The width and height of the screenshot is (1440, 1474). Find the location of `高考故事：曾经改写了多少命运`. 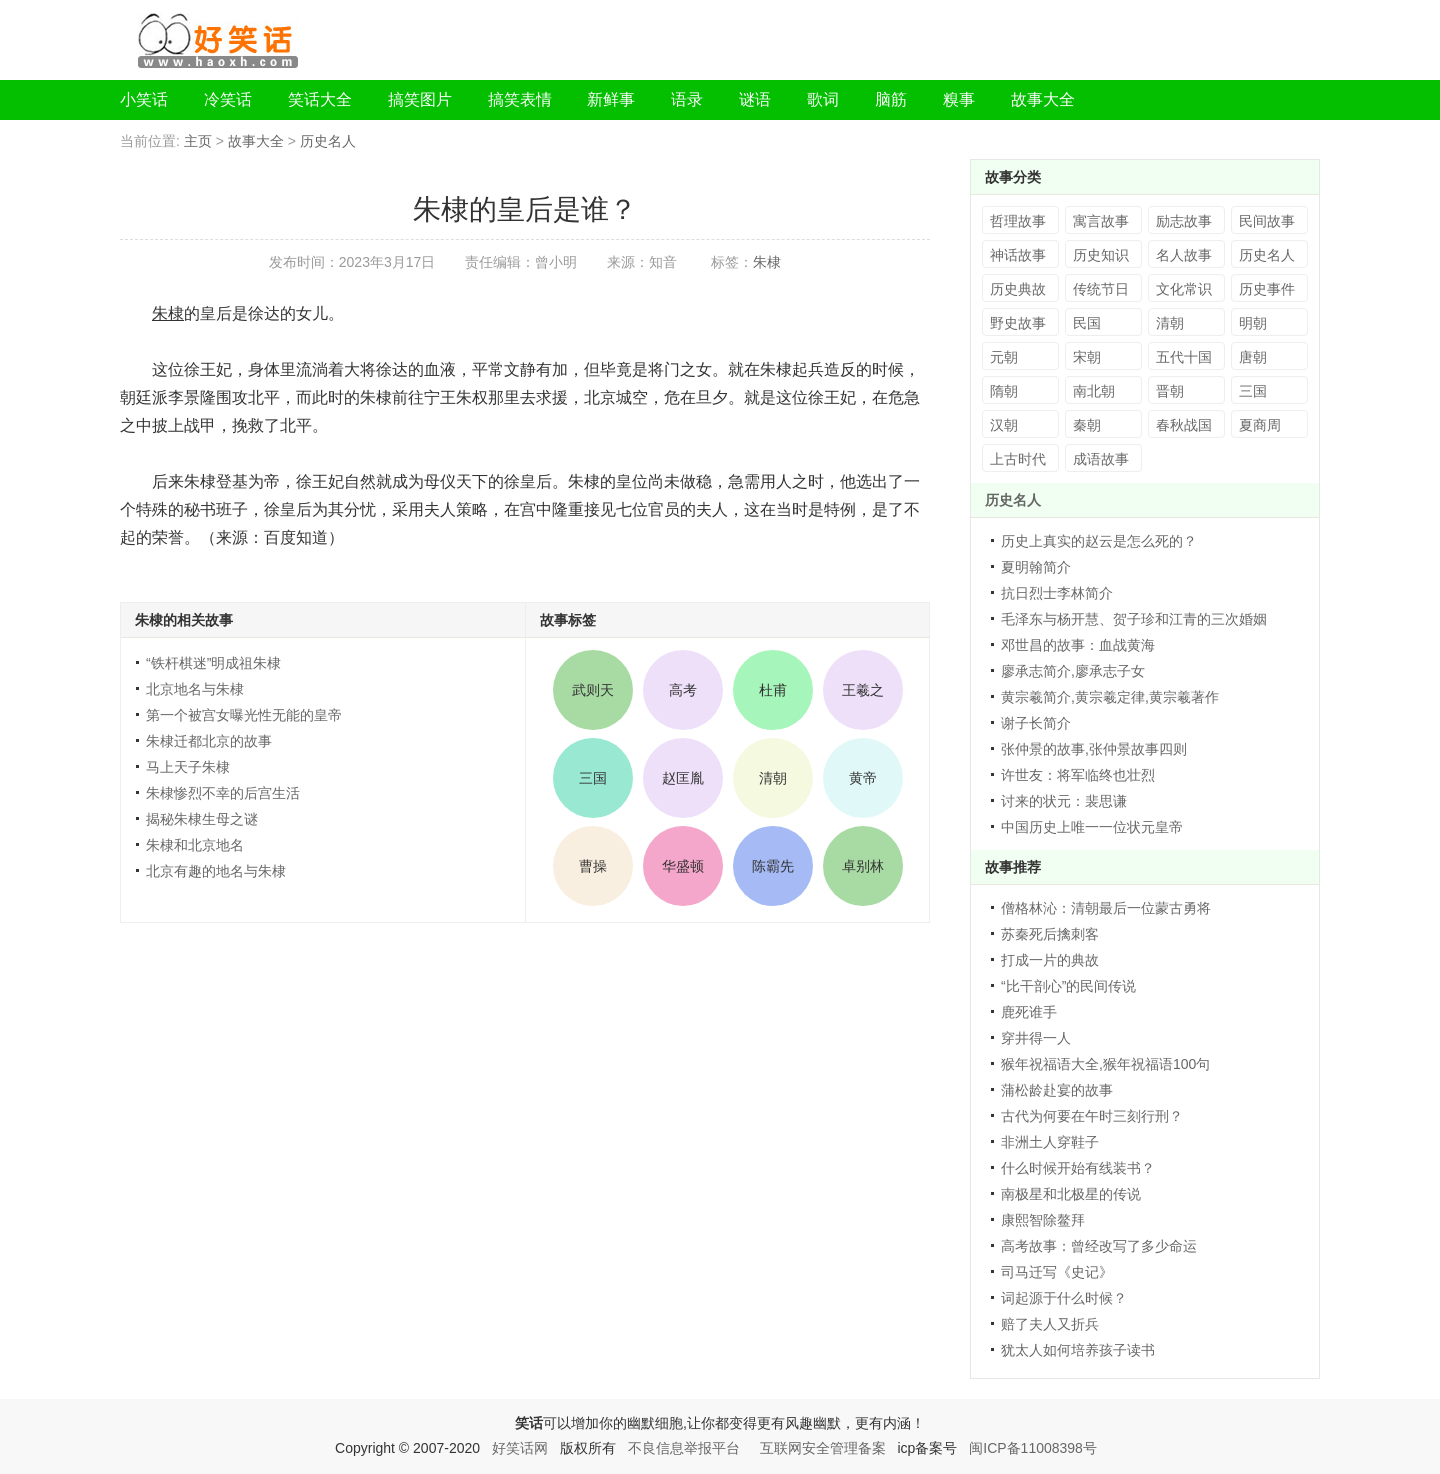

高考故事：曾经改写了多少命运 is located at coordinates (1099, 1246).